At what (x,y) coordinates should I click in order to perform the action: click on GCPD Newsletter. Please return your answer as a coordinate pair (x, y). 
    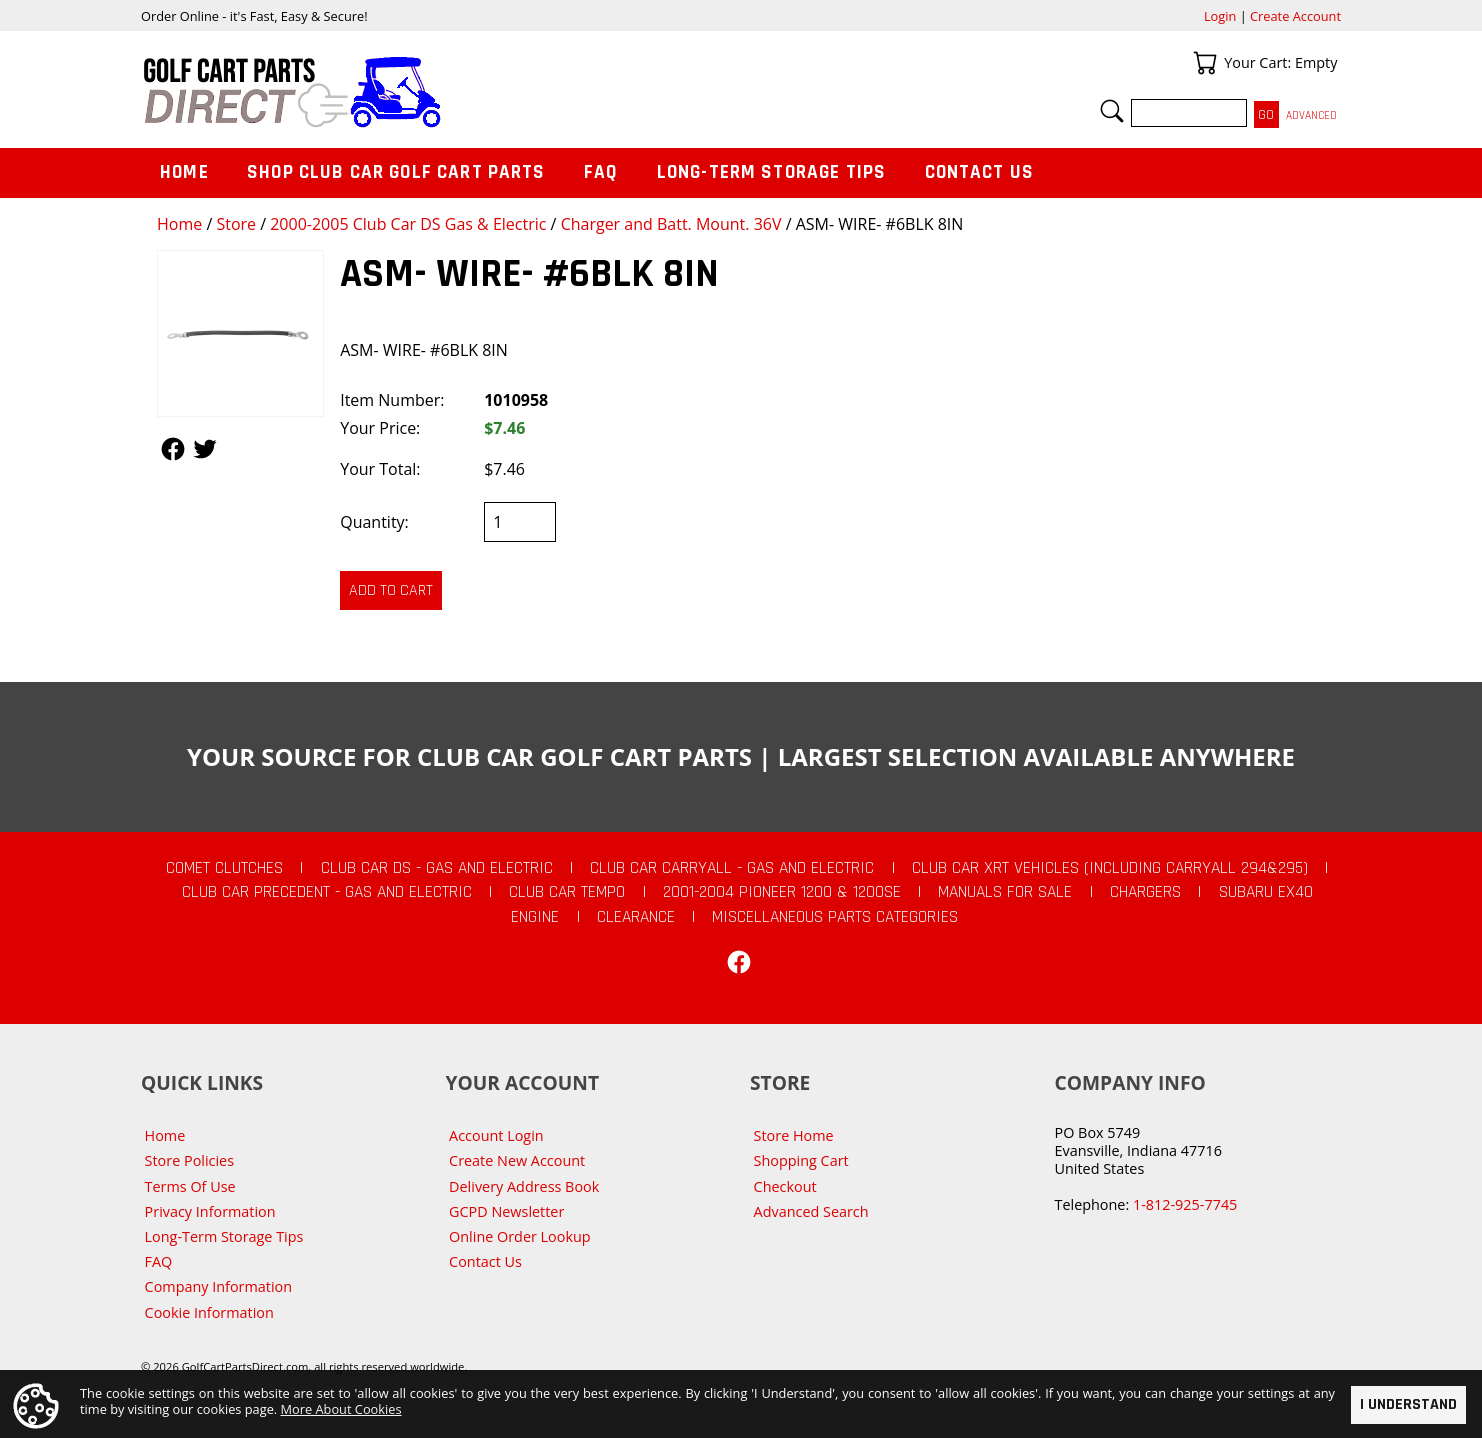
    Looking at the image, I should click on (506, 1211).